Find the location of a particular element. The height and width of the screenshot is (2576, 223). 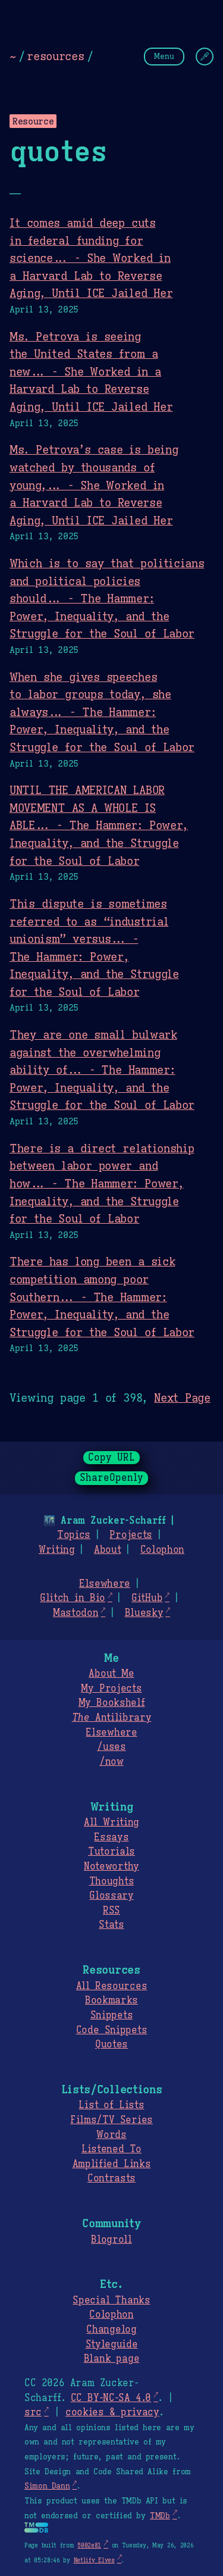

Styleguide is located at coordinates (112, 2344).